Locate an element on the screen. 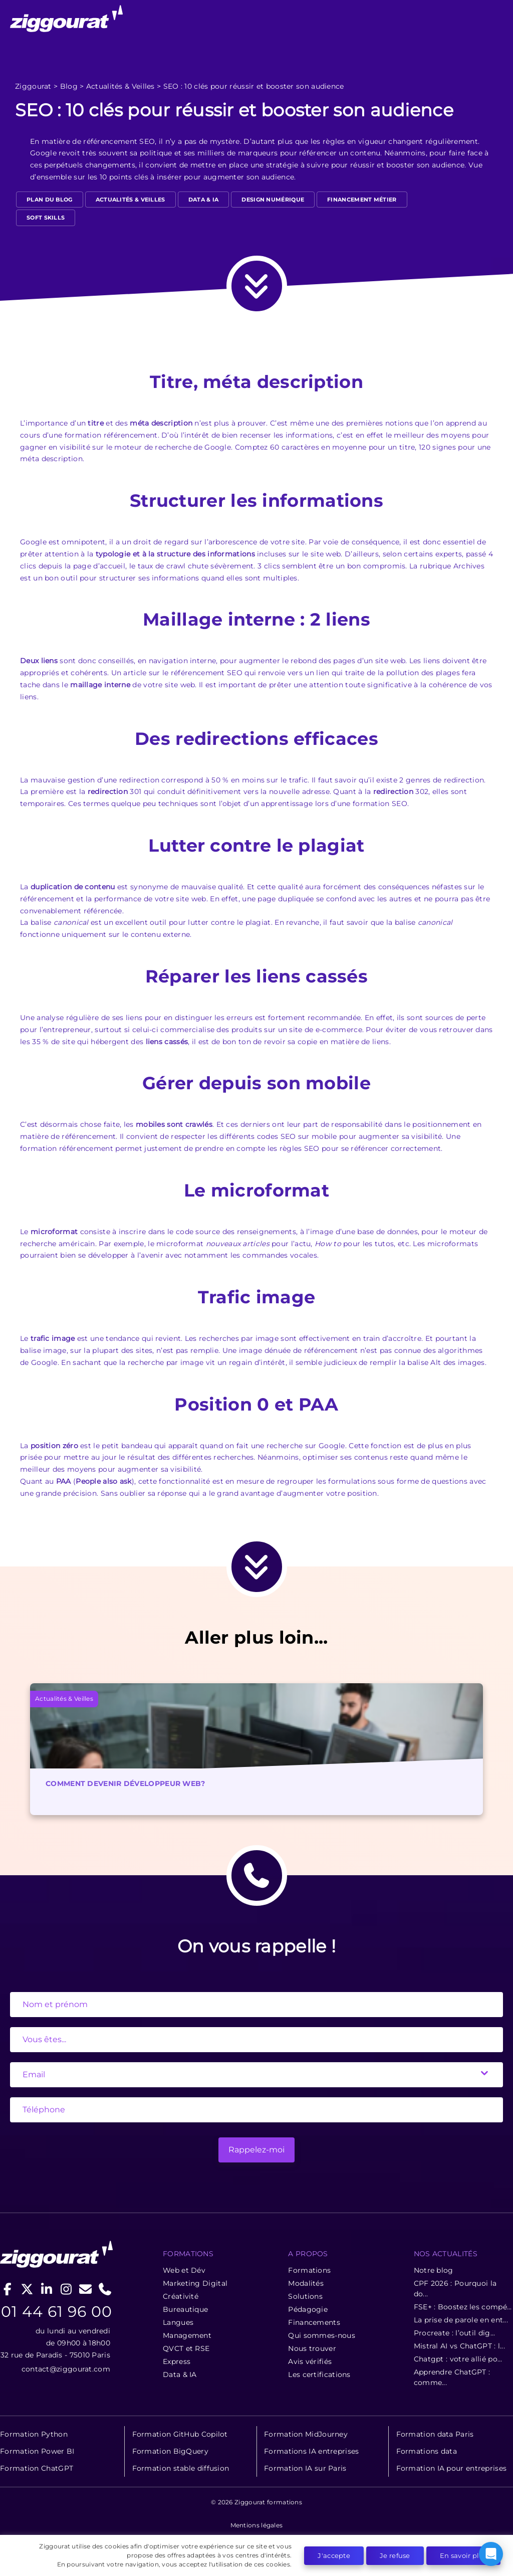 Image resolution: width=513 pixels, height=2576 pixels. Formation ChatGPT is located at coordinates (36, 2468).